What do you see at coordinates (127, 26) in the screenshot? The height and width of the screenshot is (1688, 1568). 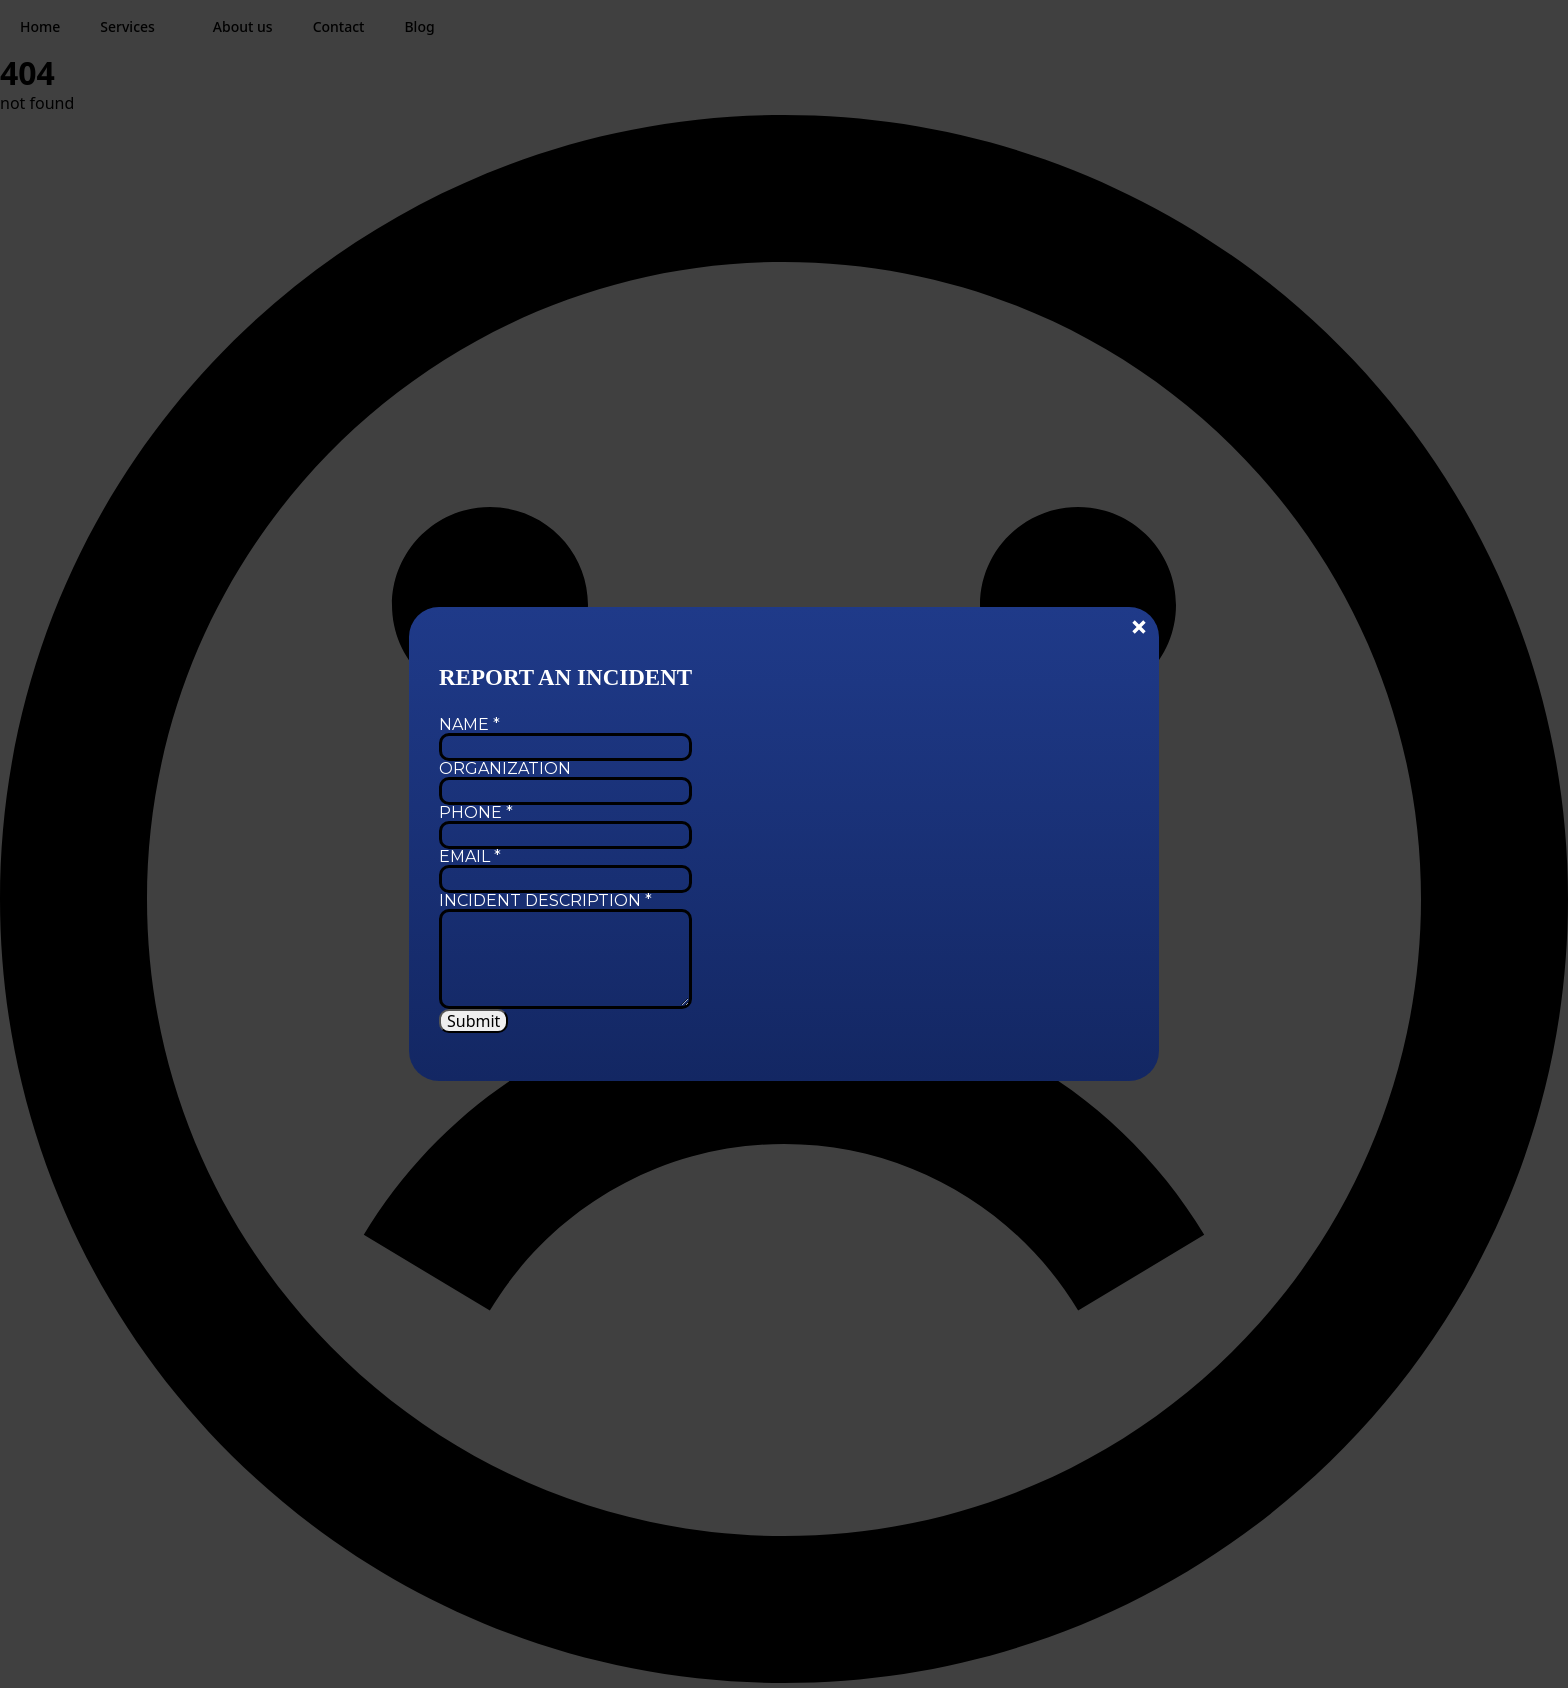 I see `Services` at bounding box center [127, 26].